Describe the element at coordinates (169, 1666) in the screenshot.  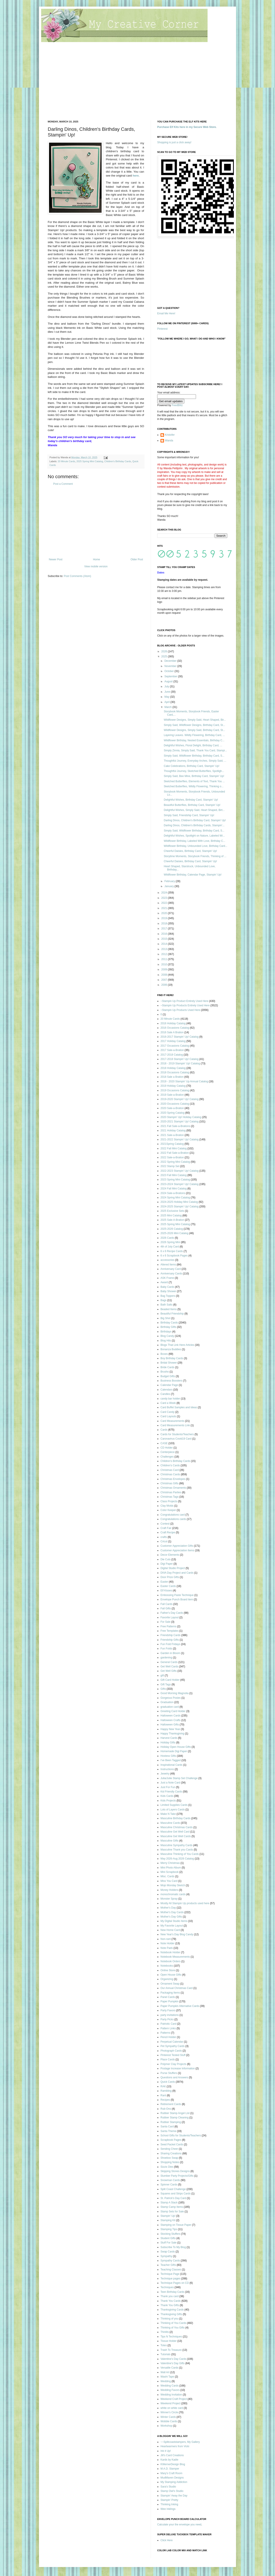
I see `Get Well Cards` at that location.